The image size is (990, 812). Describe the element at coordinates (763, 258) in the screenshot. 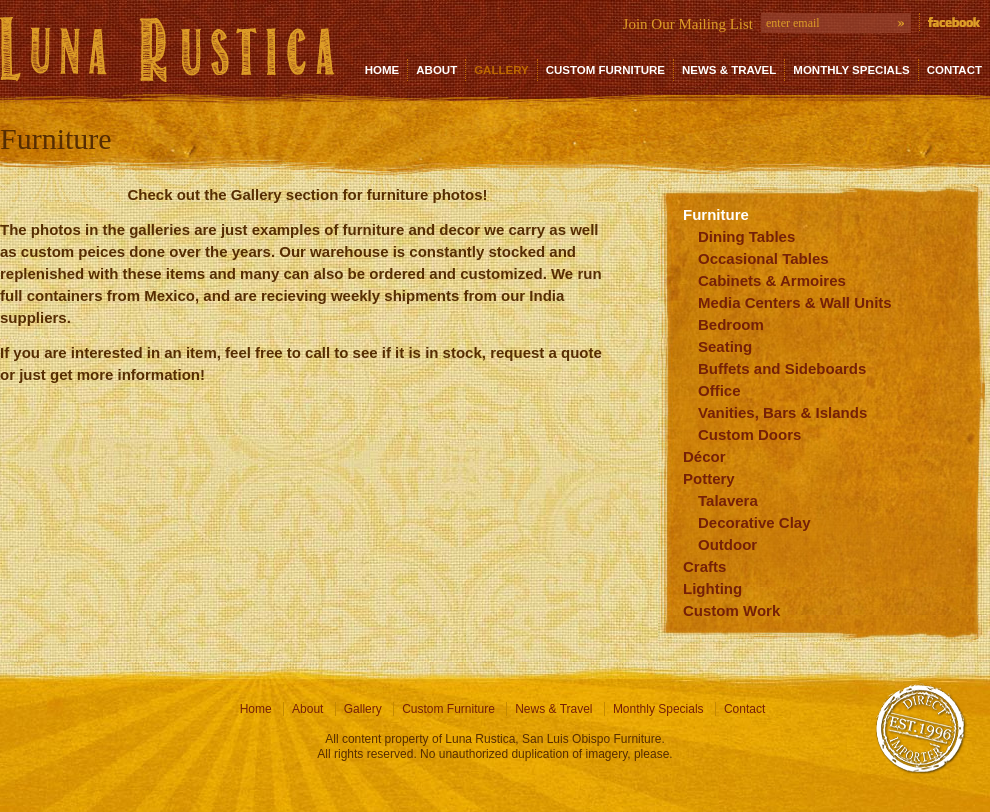

I see `Occasional Tables` at that location.